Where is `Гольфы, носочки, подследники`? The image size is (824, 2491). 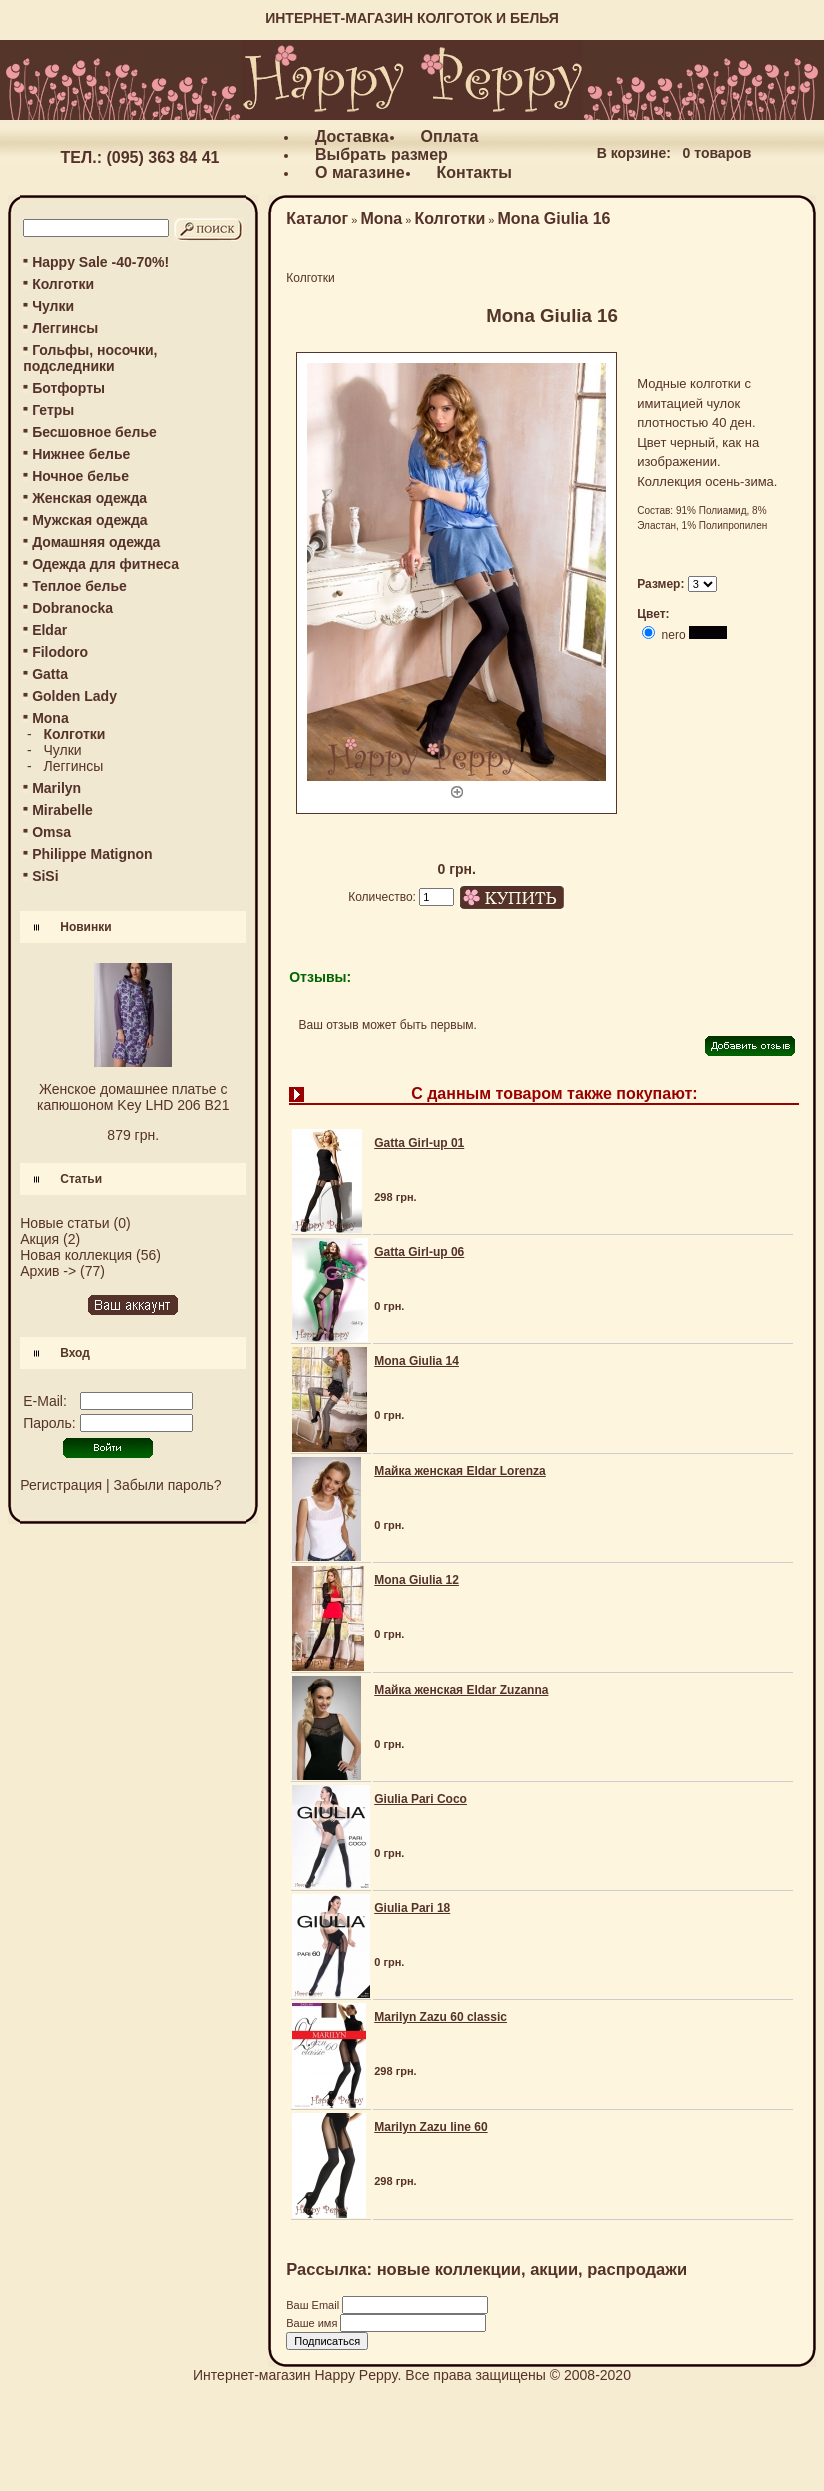
Гольфы, носочки, подследники is located at coordinates (90, 358).